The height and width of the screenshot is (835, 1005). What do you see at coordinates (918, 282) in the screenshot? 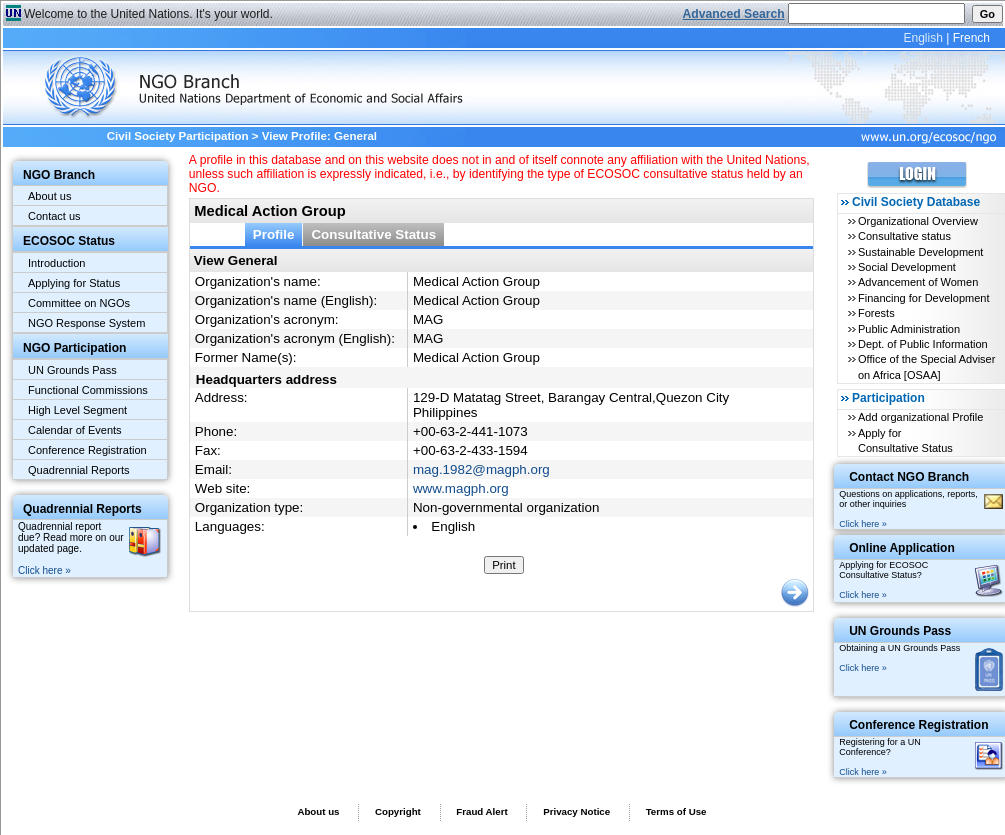
I see `Advancement of Women` at bounding box center [918, 282].